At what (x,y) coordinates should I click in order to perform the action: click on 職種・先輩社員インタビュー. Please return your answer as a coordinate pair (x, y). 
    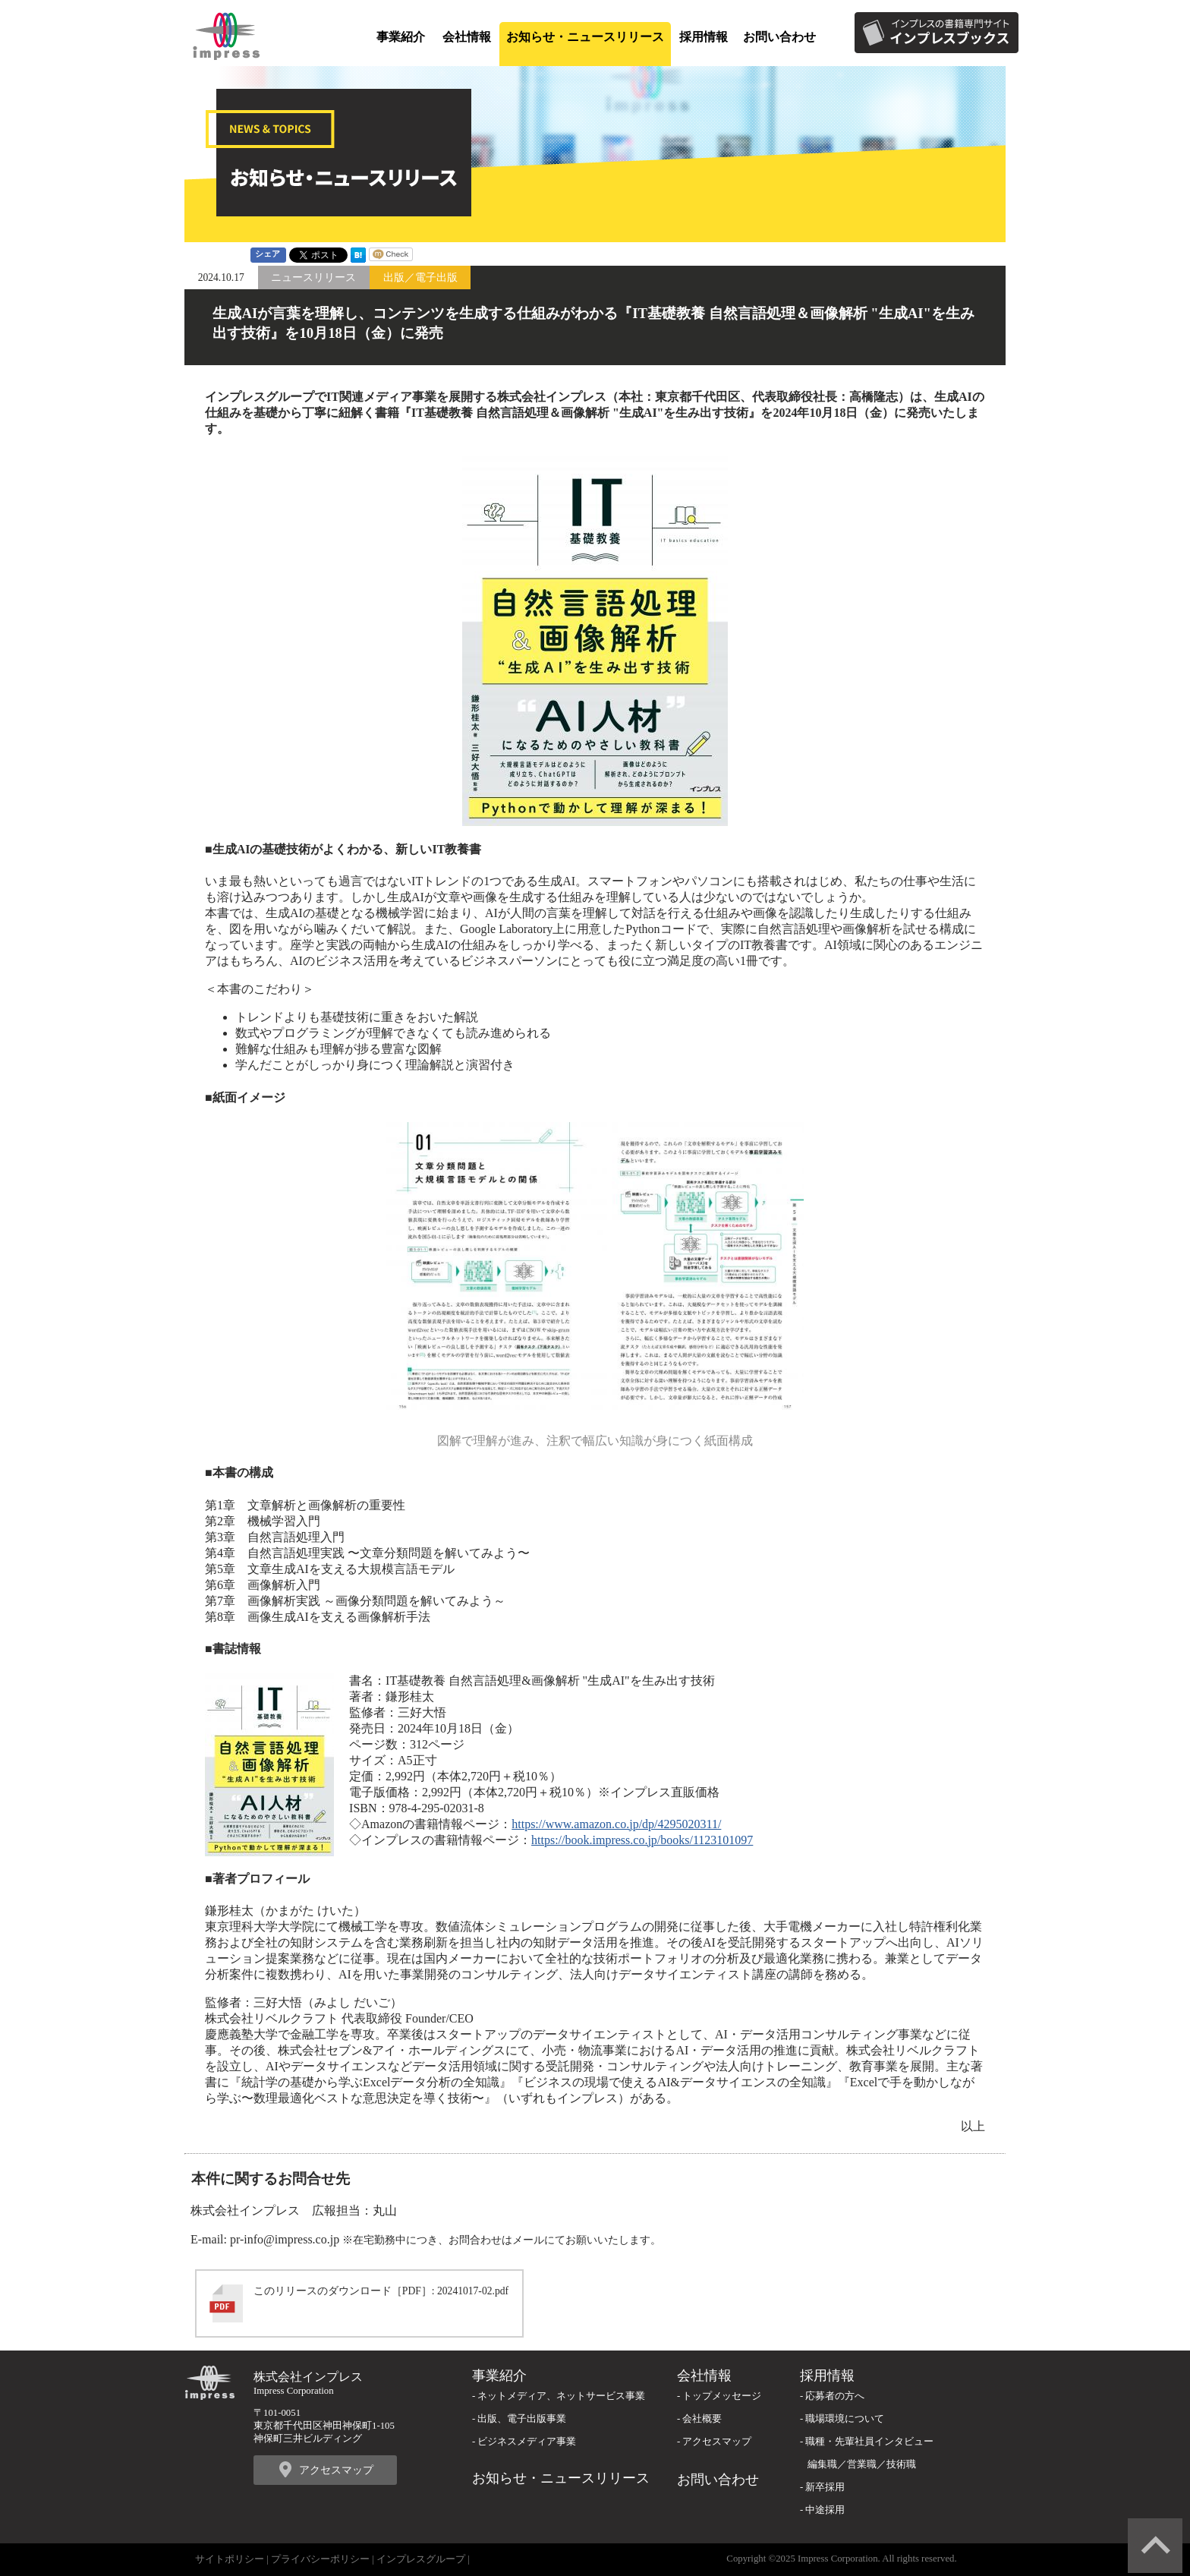
    Looking at the image, I should click on (869, 2441).